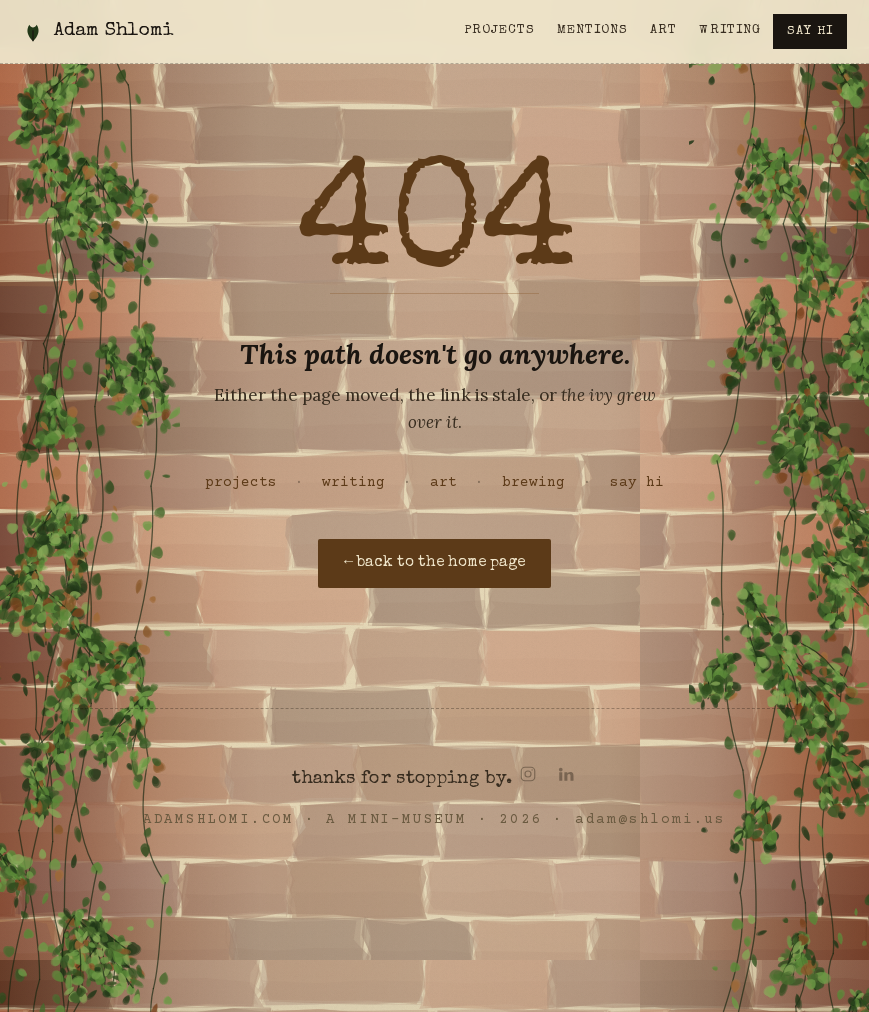  Describe the element at coordinates (353, 483) in the screenshot. I see `writing` at that location.